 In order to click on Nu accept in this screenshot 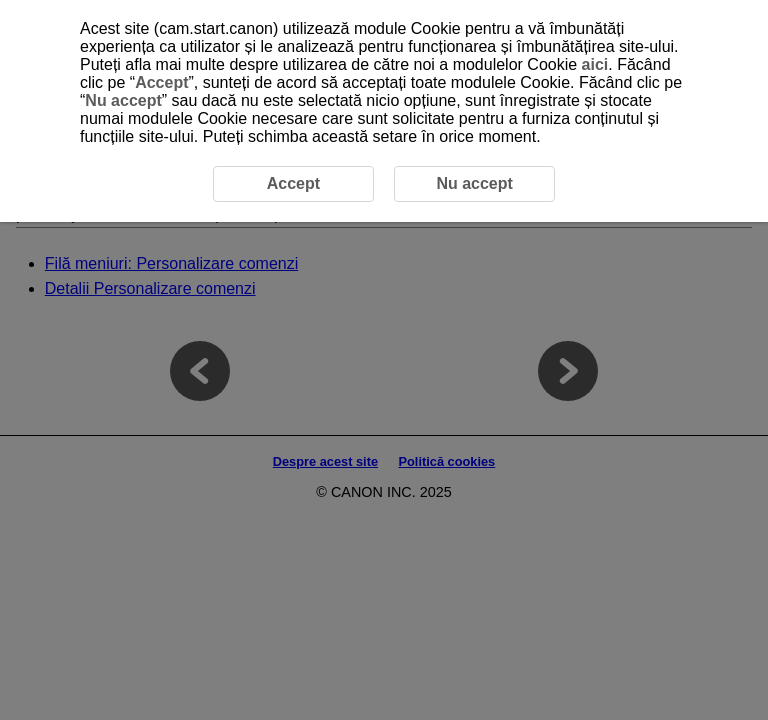, I will do `click(123, 100)`.